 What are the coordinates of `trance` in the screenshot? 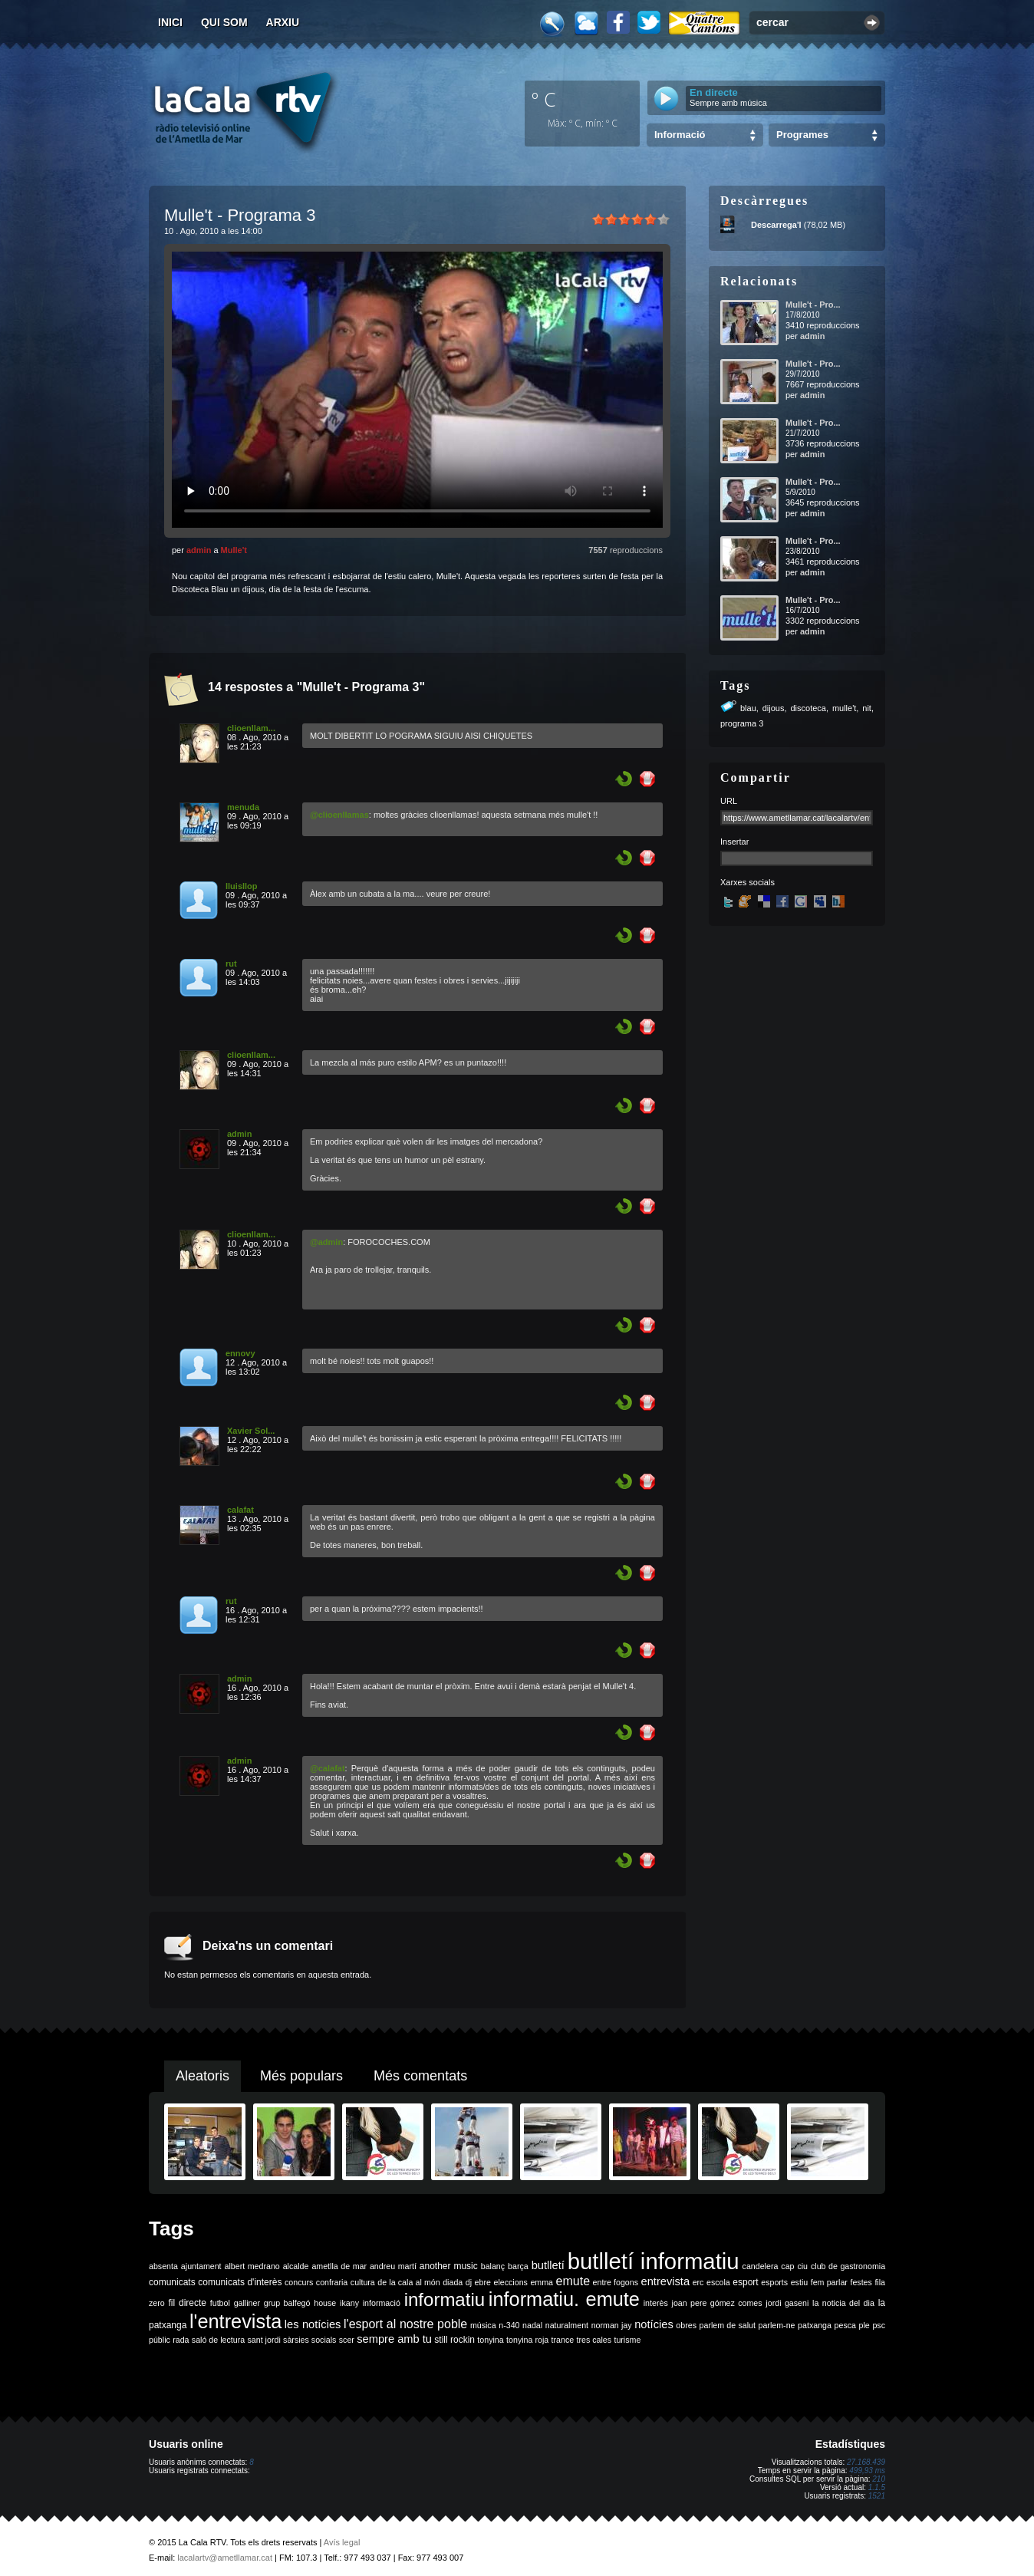 It's located at (563, 2339).